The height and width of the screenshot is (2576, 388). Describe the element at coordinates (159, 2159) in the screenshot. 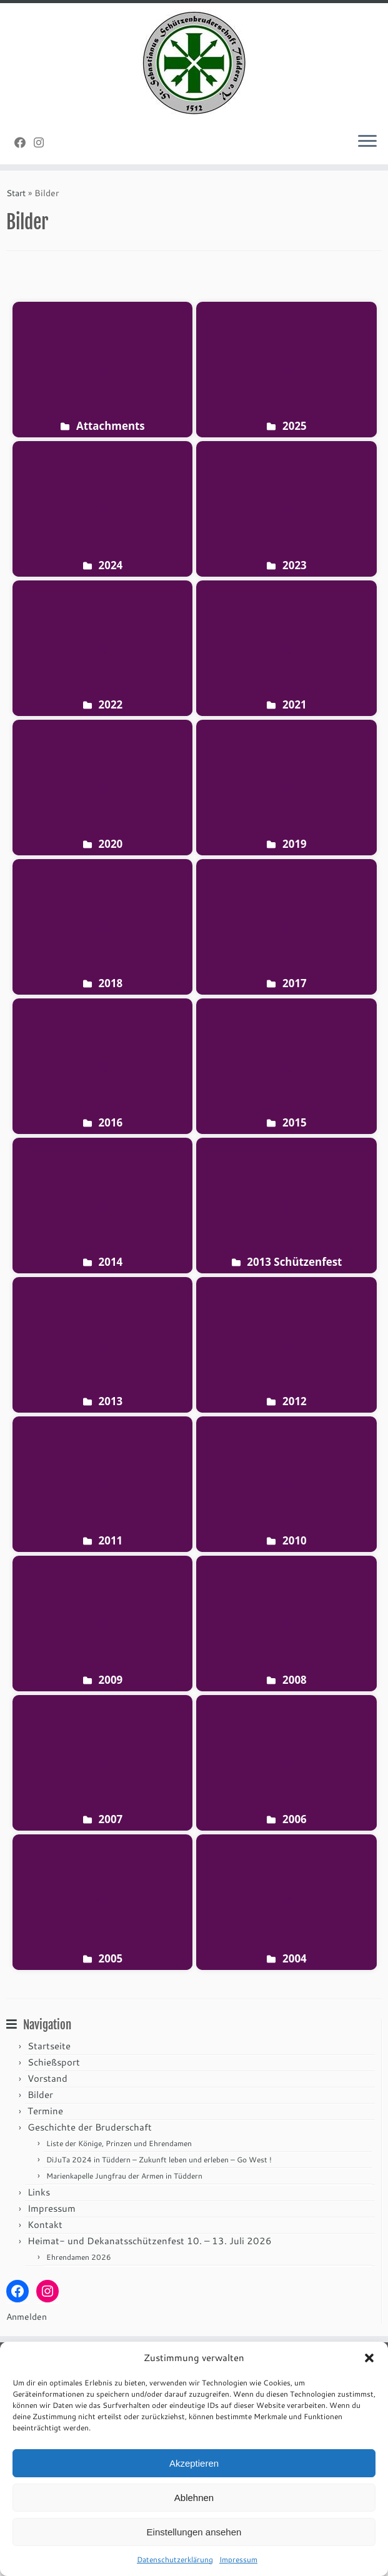

I see `DiJuTa 2024 in Tüddern – Zukunft leben und erleben – Go West !` at that location.